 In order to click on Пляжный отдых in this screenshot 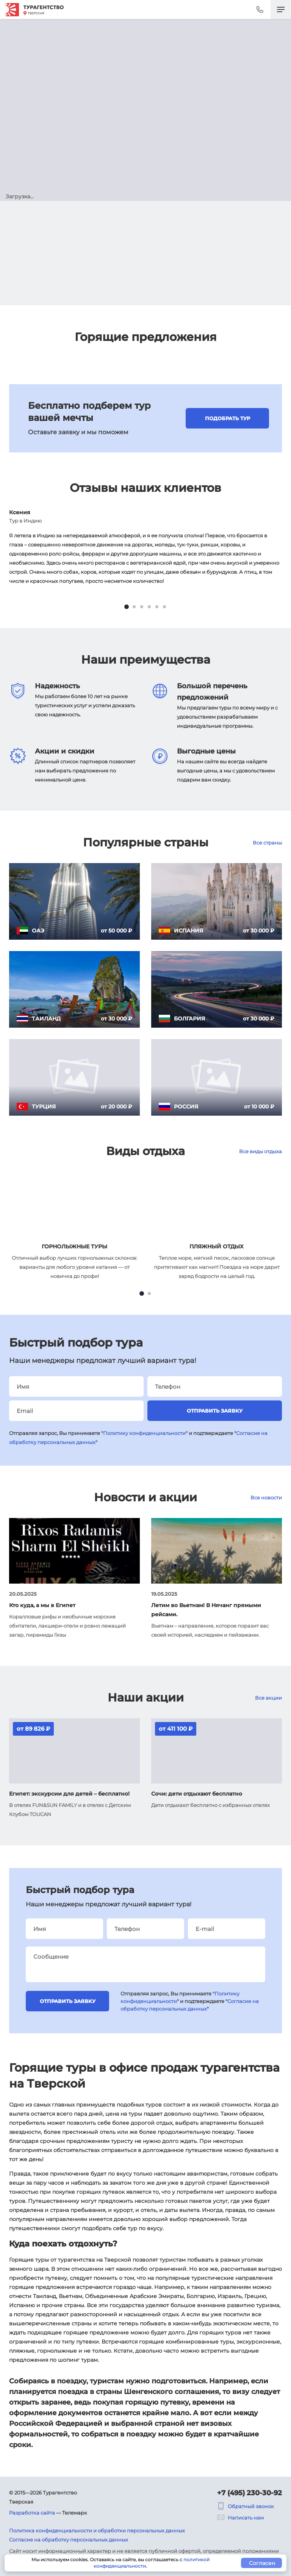, I will do `click(216, 1246)`.